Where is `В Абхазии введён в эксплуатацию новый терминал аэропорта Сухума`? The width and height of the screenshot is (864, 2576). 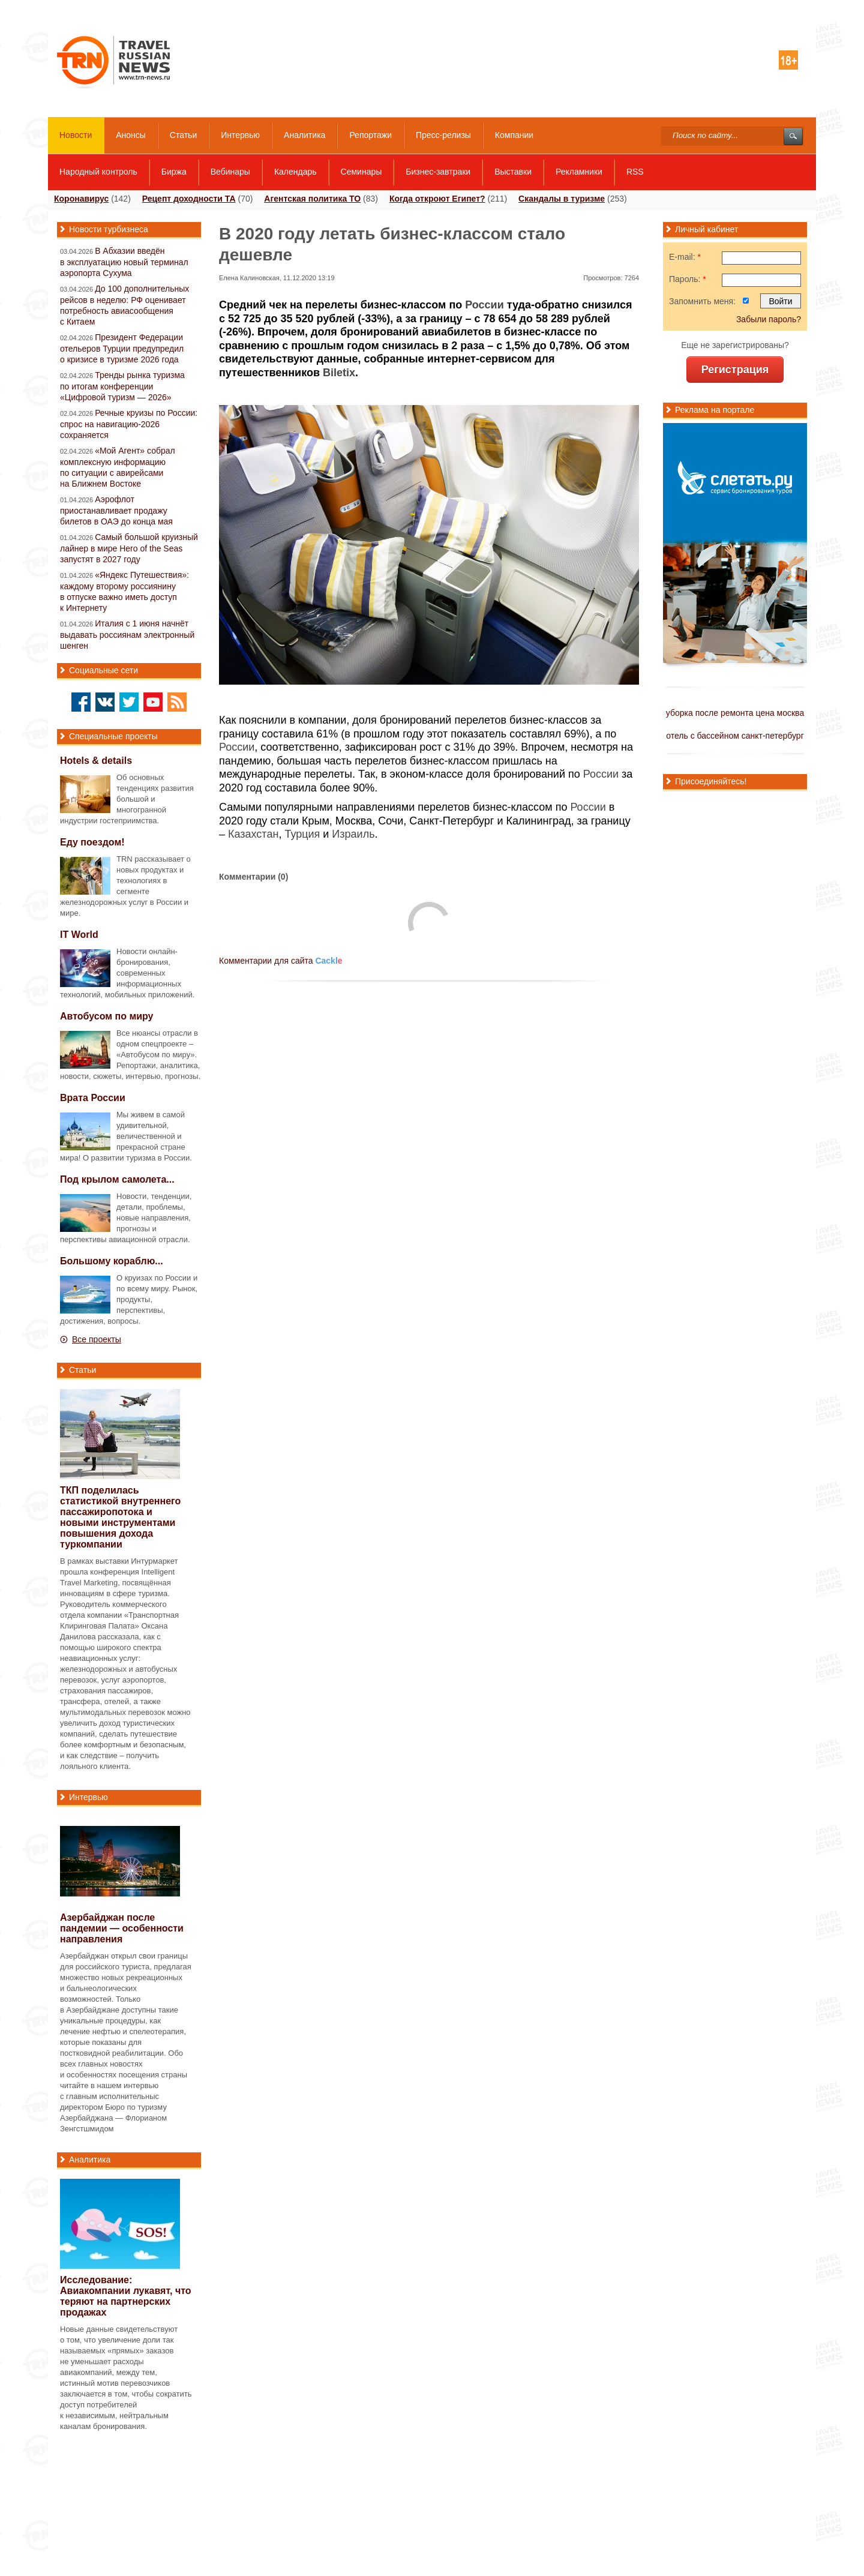
В Абхазии введён в эксплуатацию новый терминал аэропорта Сухума is located at coordinates (124, 262).